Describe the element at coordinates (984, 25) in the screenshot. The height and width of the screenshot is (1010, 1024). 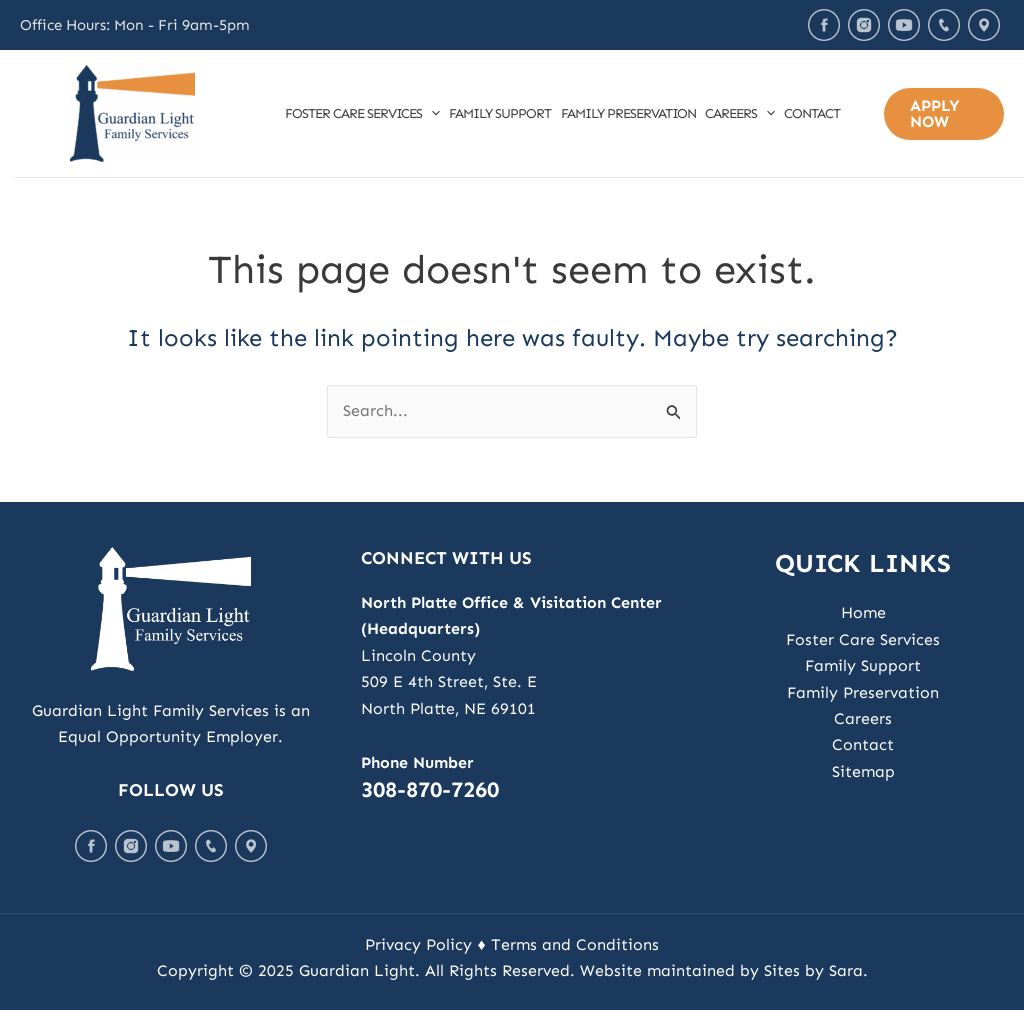
I see `Map` at that location.